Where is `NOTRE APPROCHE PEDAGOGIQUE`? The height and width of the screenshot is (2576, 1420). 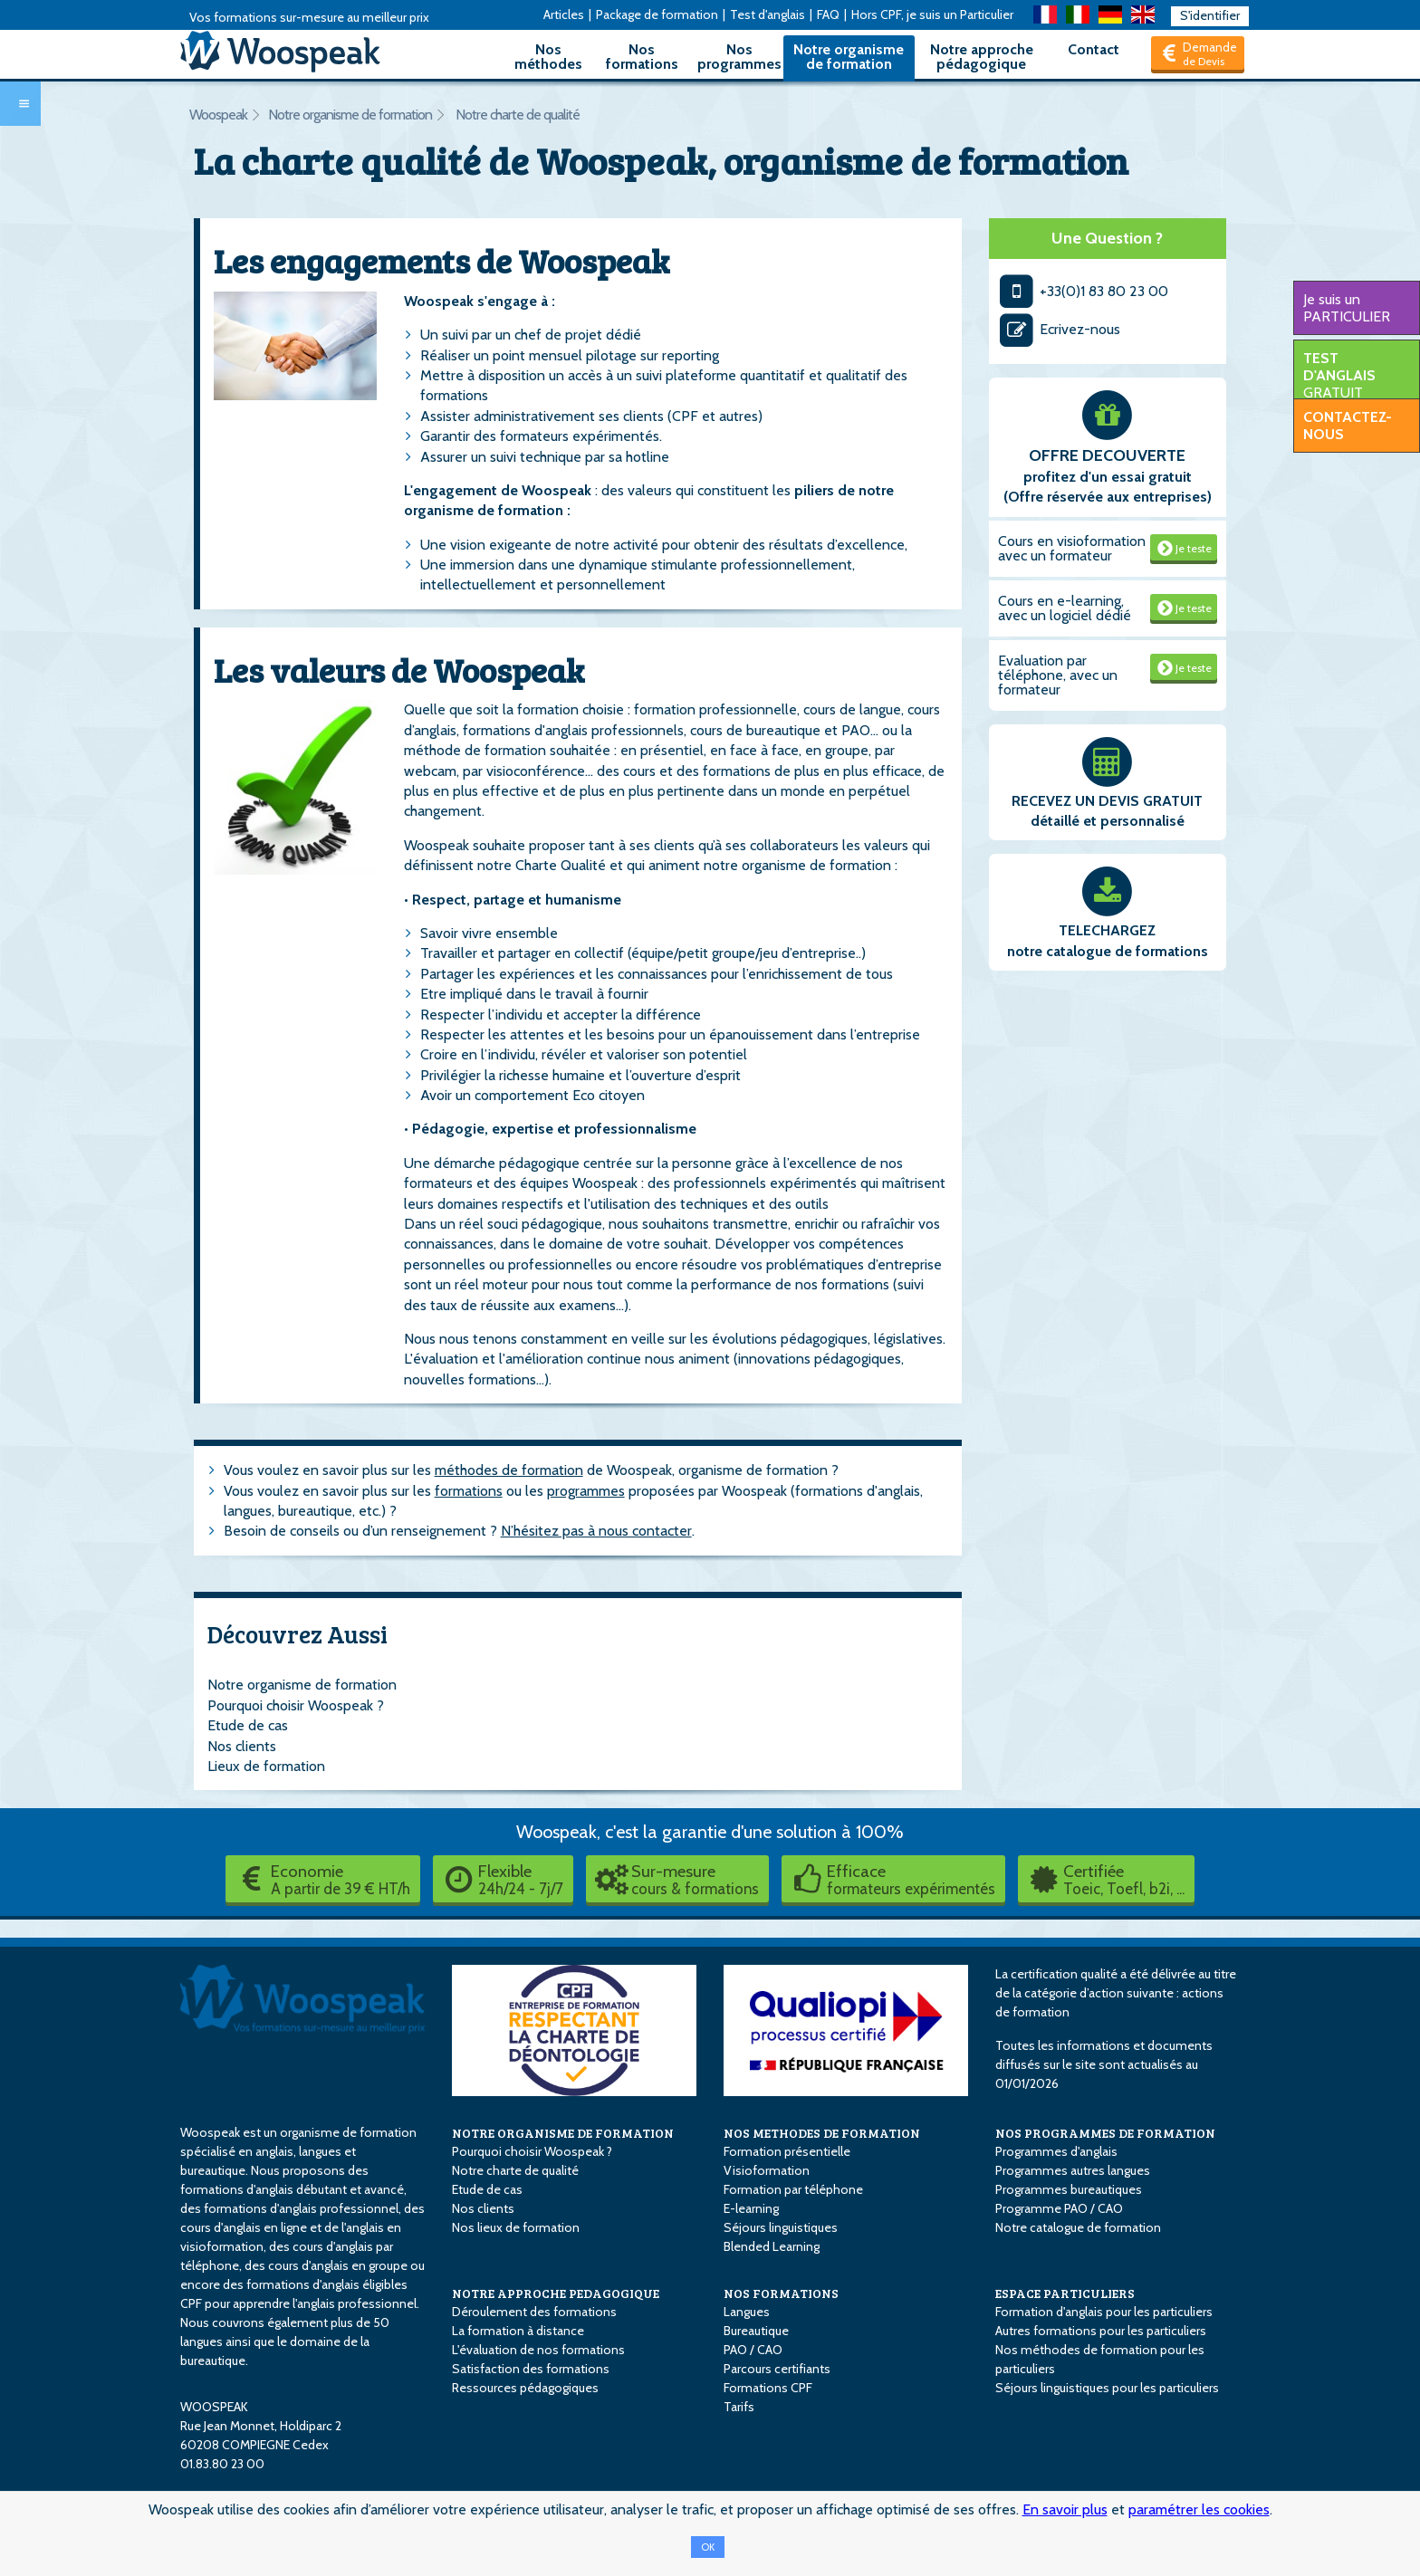 NOTRE APPROCHE PEDAGOGIQUE is located at coordinates (555, 2293).